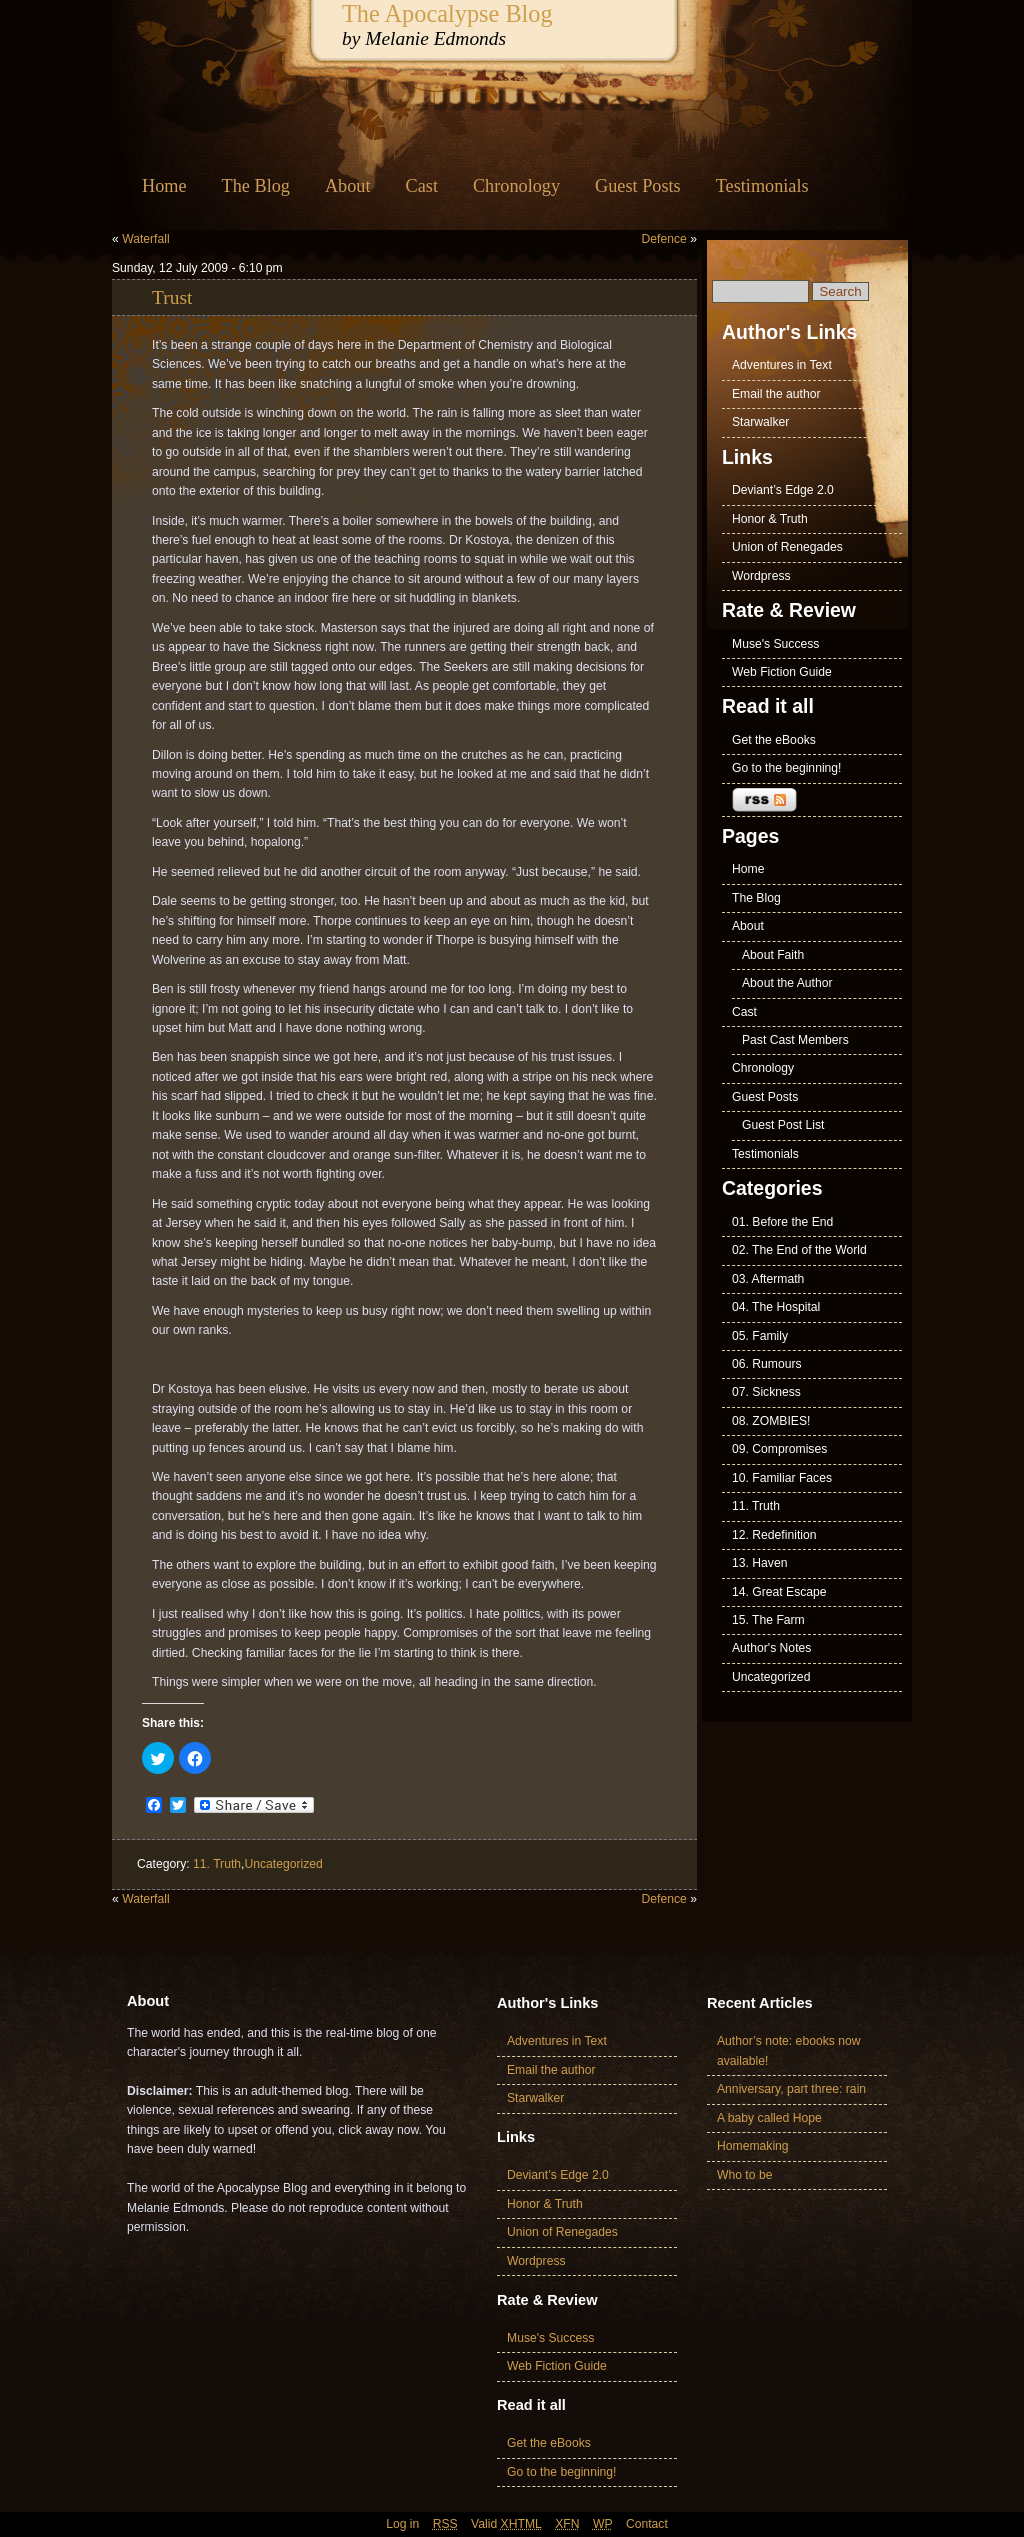 The height and width of the screenshot is (2537, 1024). What do you see at coordinates (776, 1307) in the screenshot?
I see `04. The Hospital` at bounding box center [776, 1307].